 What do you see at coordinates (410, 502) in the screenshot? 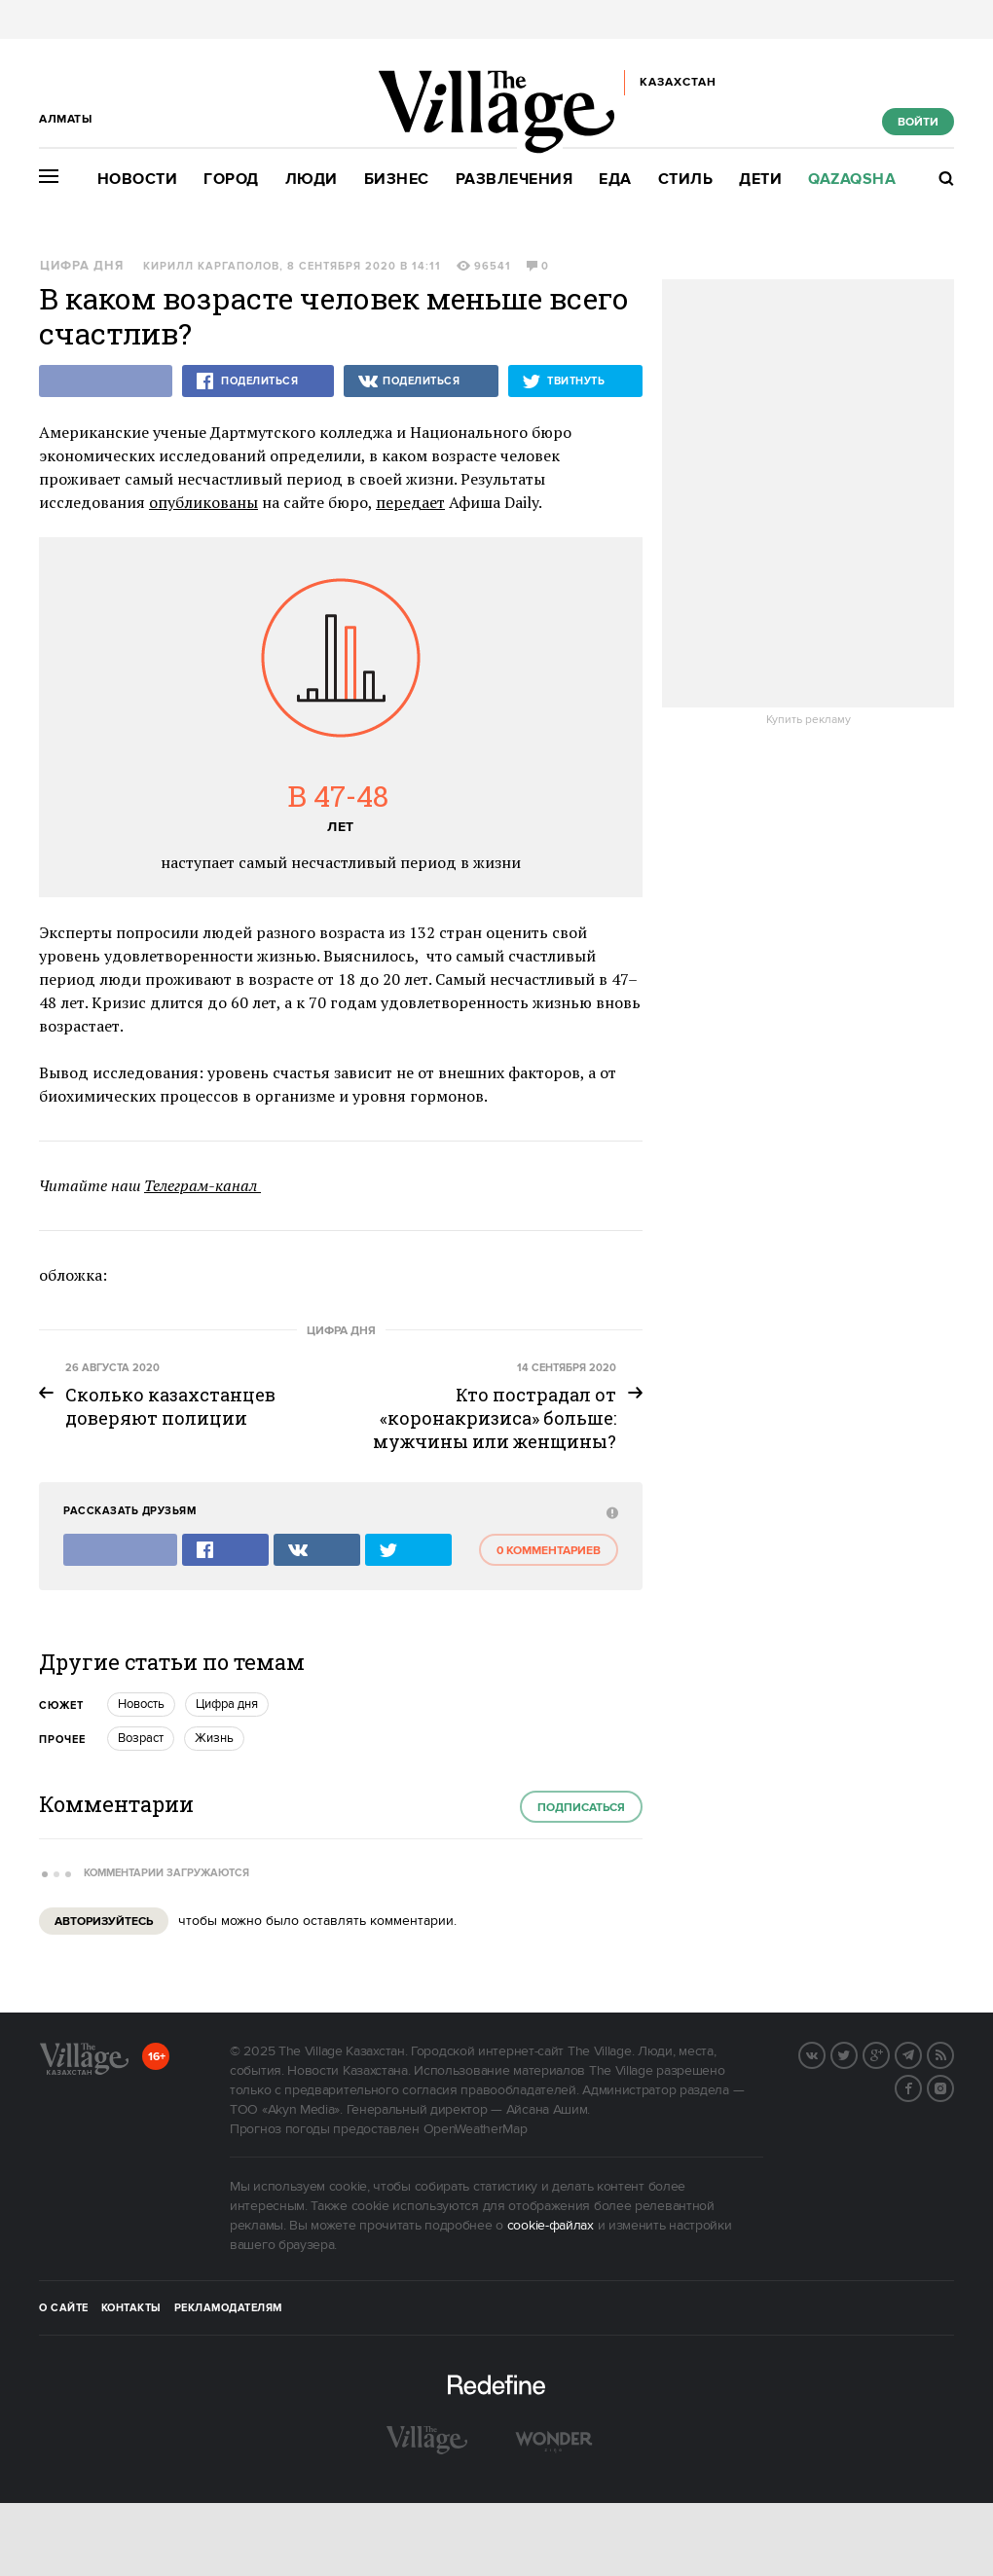
I see `передает` at bounding box center [410, 502].